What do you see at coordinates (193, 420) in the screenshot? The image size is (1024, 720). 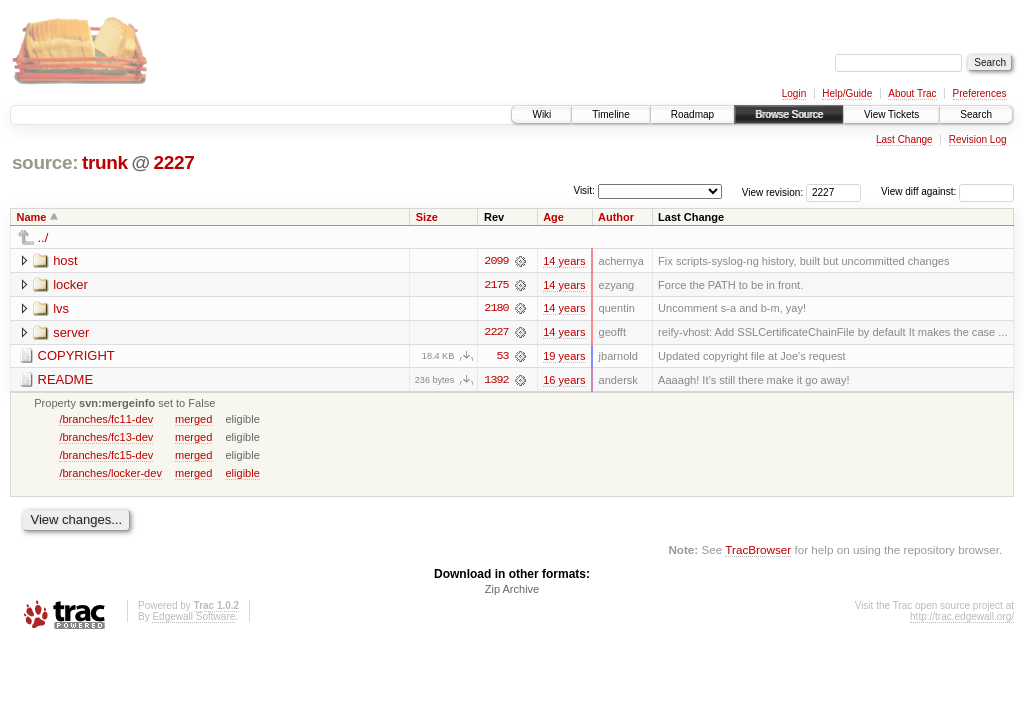 I see `merged` at bounding box center [193, 420].